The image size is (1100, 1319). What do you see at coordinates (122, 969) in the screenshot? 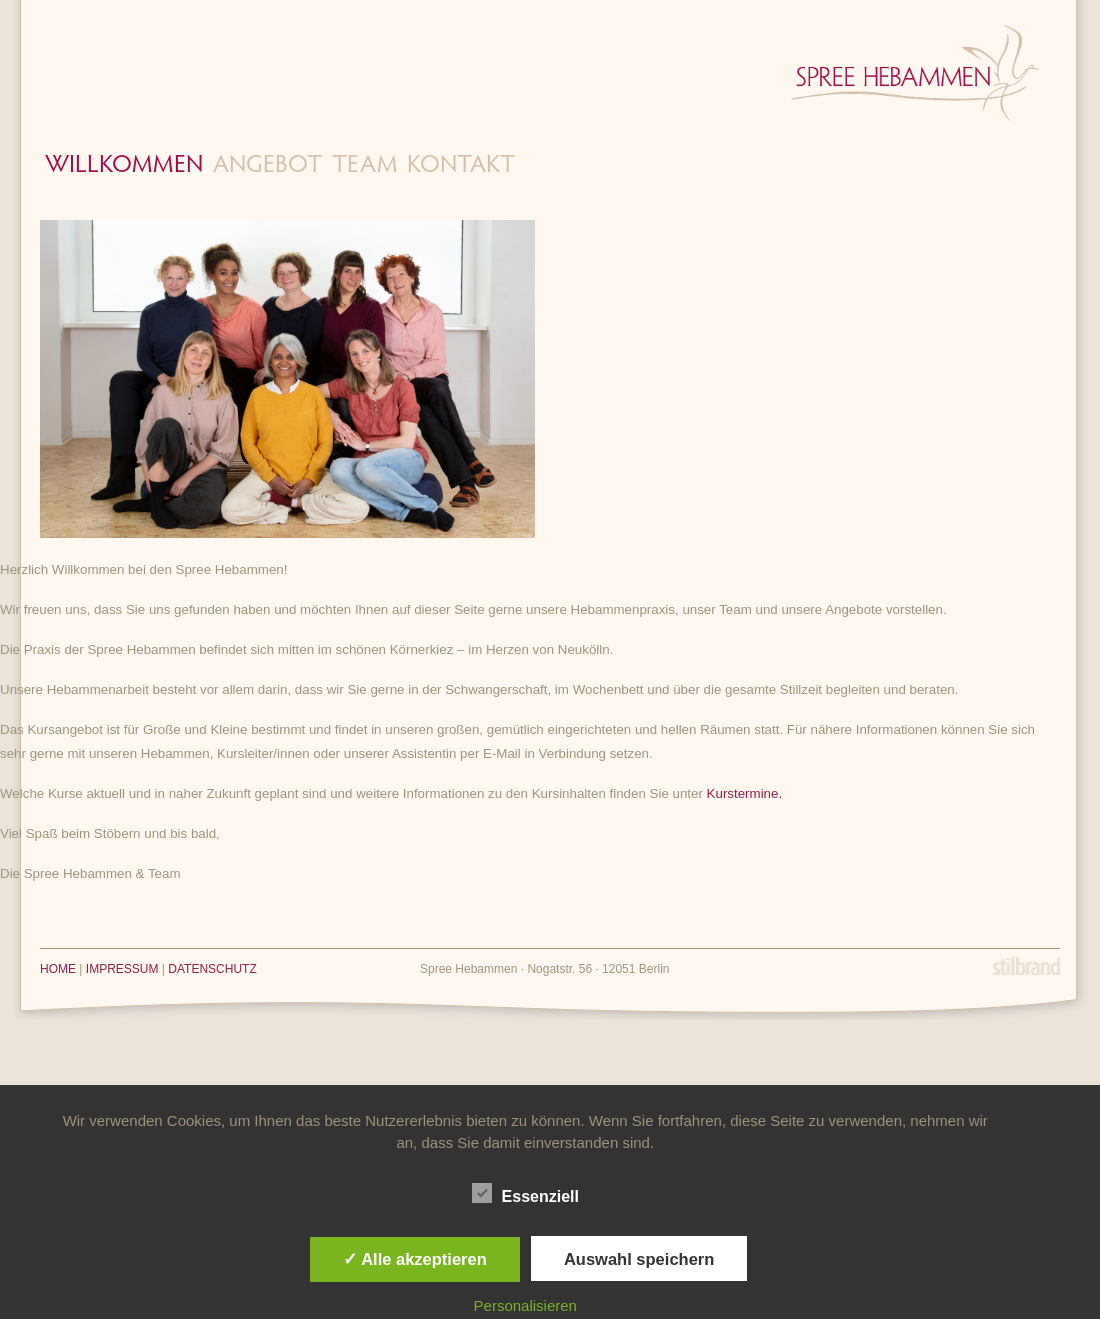
I see `IMPRESSUM` at bounding box center [122, 969].